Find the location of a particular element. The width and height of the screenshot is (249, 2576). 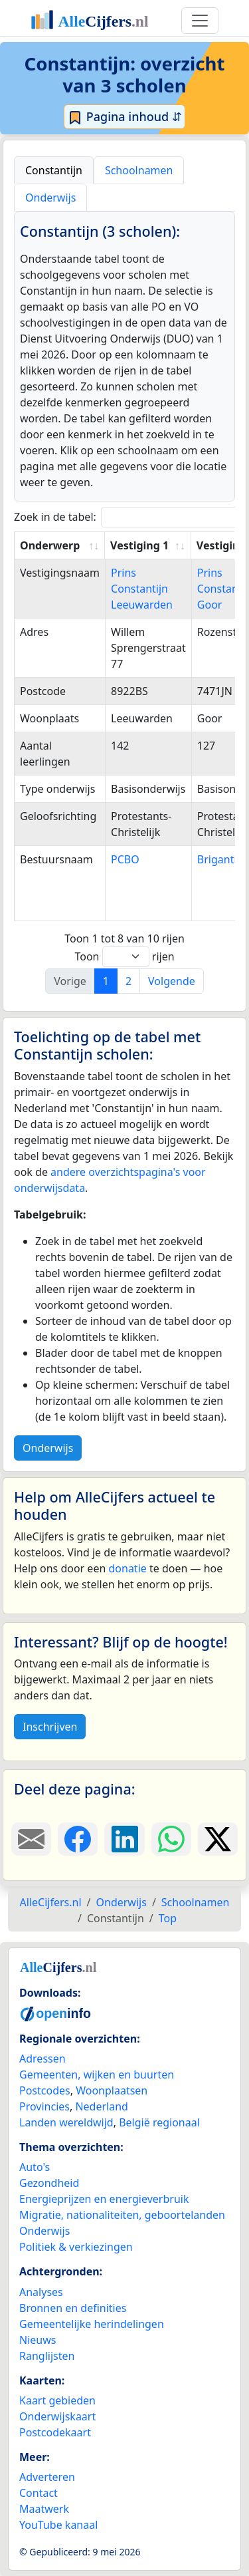

Migratie, nationaliteiten, geboortelanden is located at coordinates (122, 2215).